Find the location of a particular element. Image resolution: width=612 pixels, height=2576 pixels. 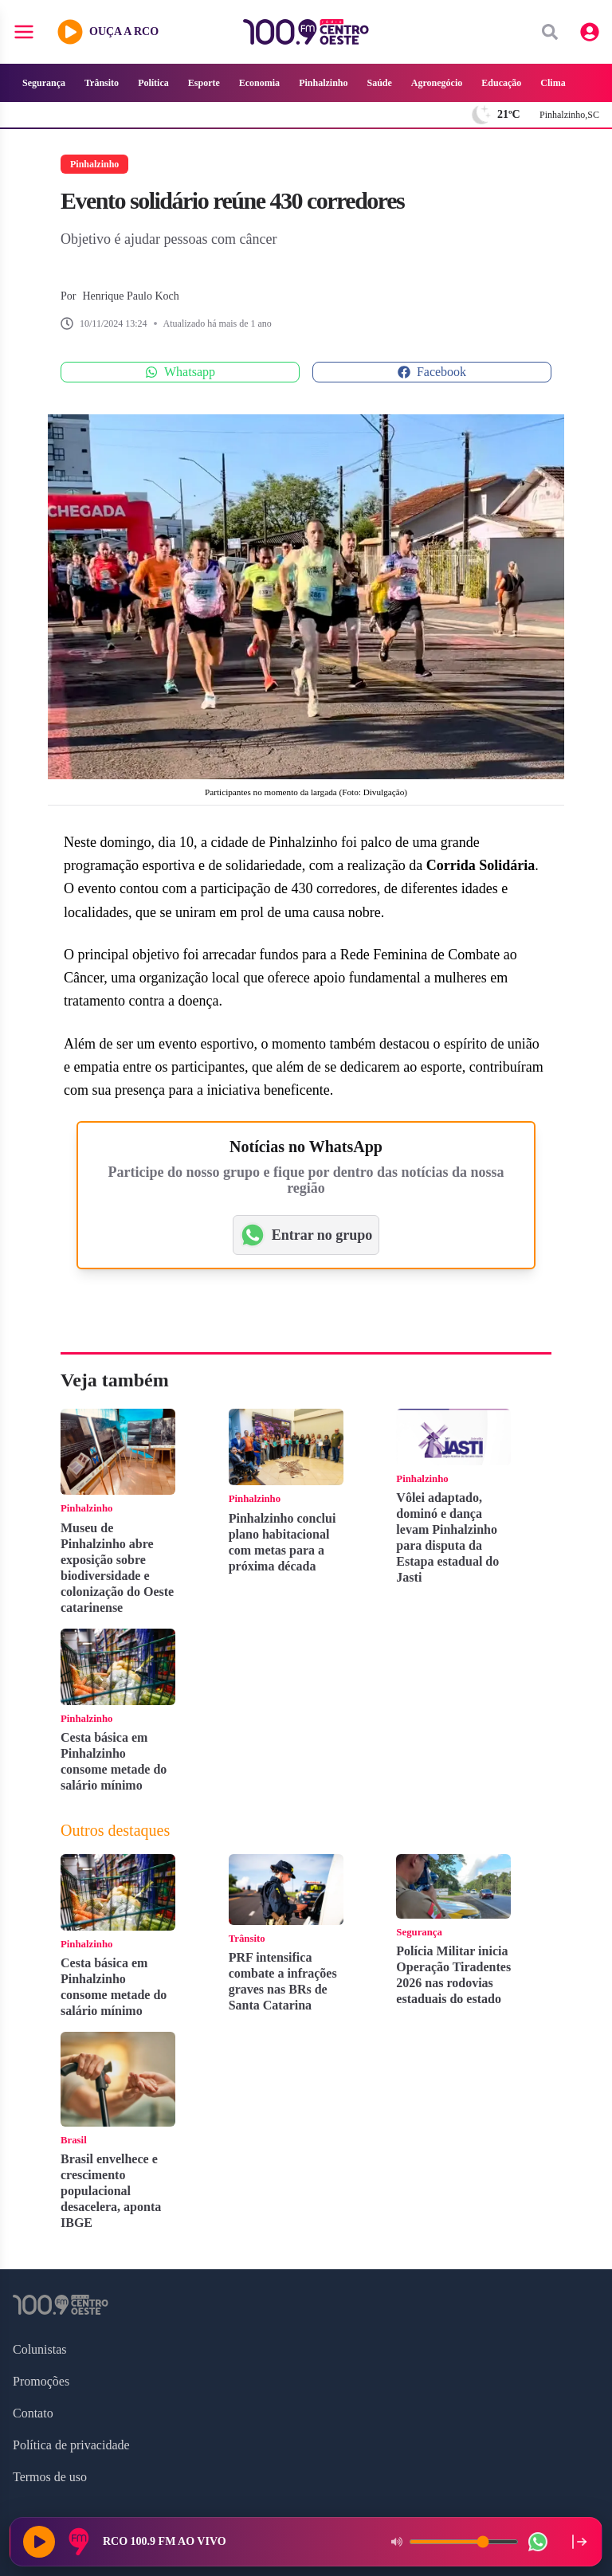

Promoções is located at coordinates (41, 2381).